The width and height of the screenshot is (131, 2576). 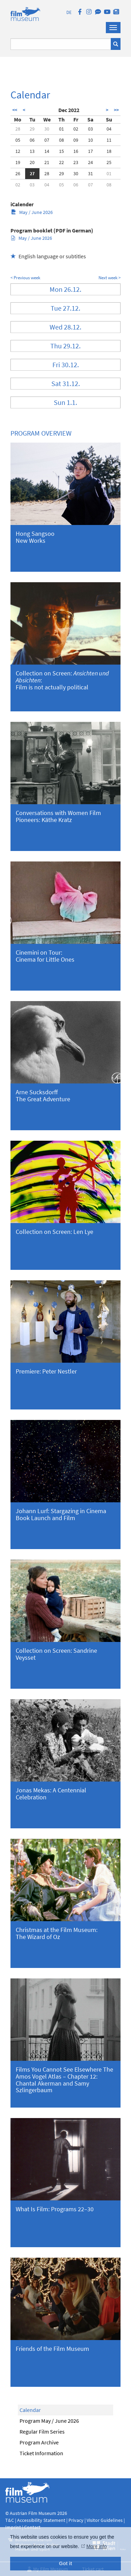 What do you see at coordinates (75, 129) in the screenshot?
I see `02` at bounding box center [75, 129].